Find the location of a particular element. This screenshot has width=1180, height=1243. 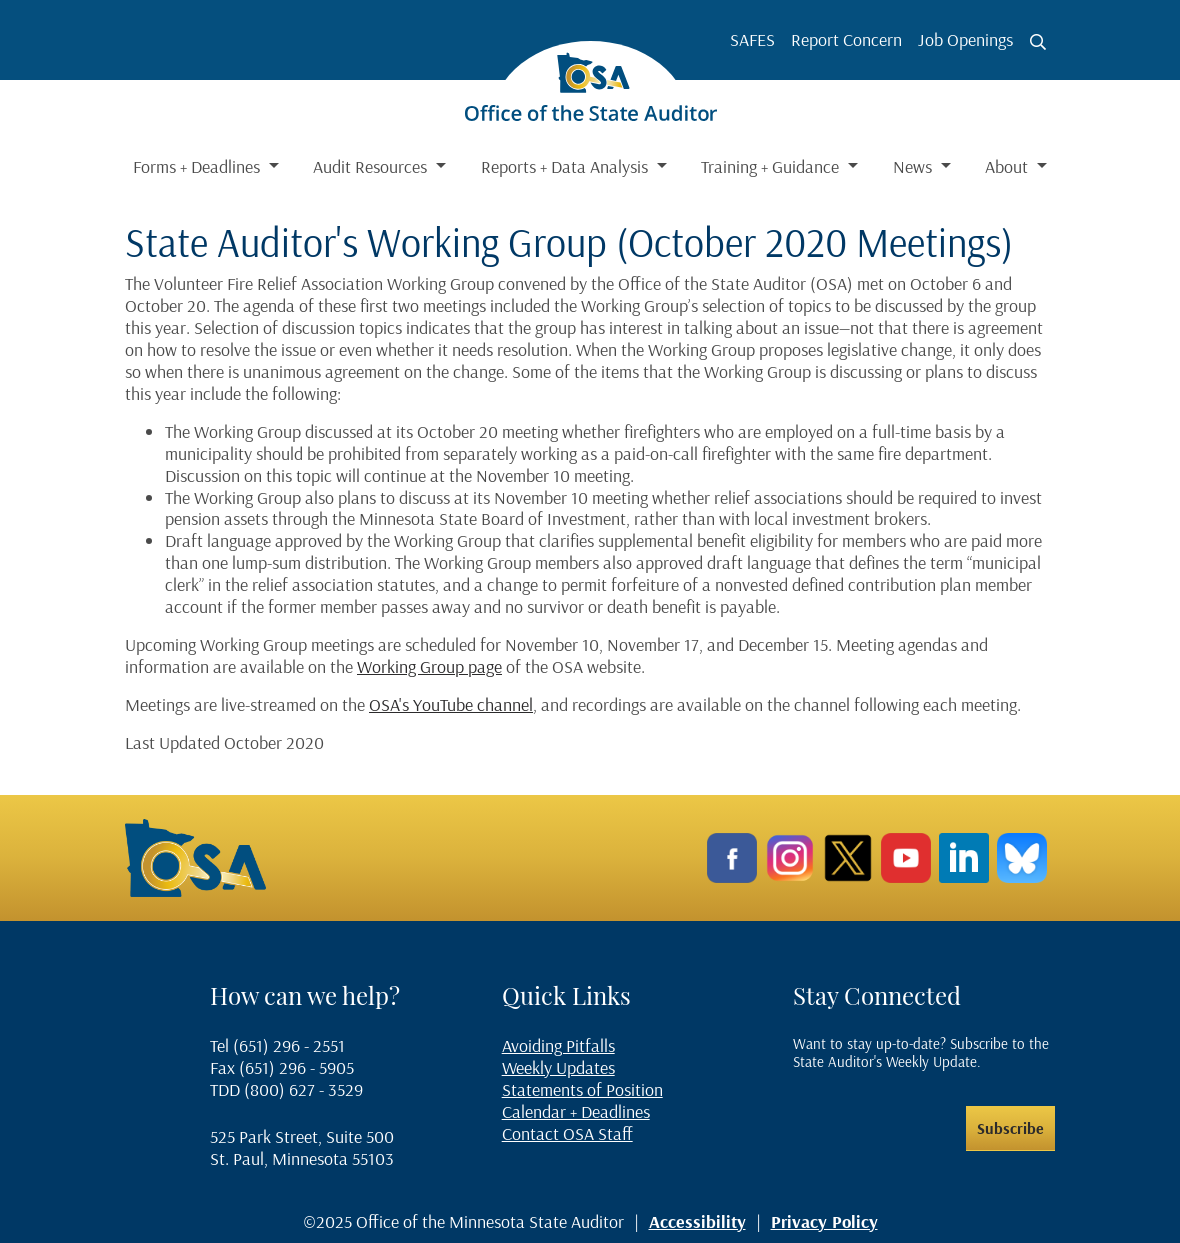

Job Openings is located at coordinates (965, 39).